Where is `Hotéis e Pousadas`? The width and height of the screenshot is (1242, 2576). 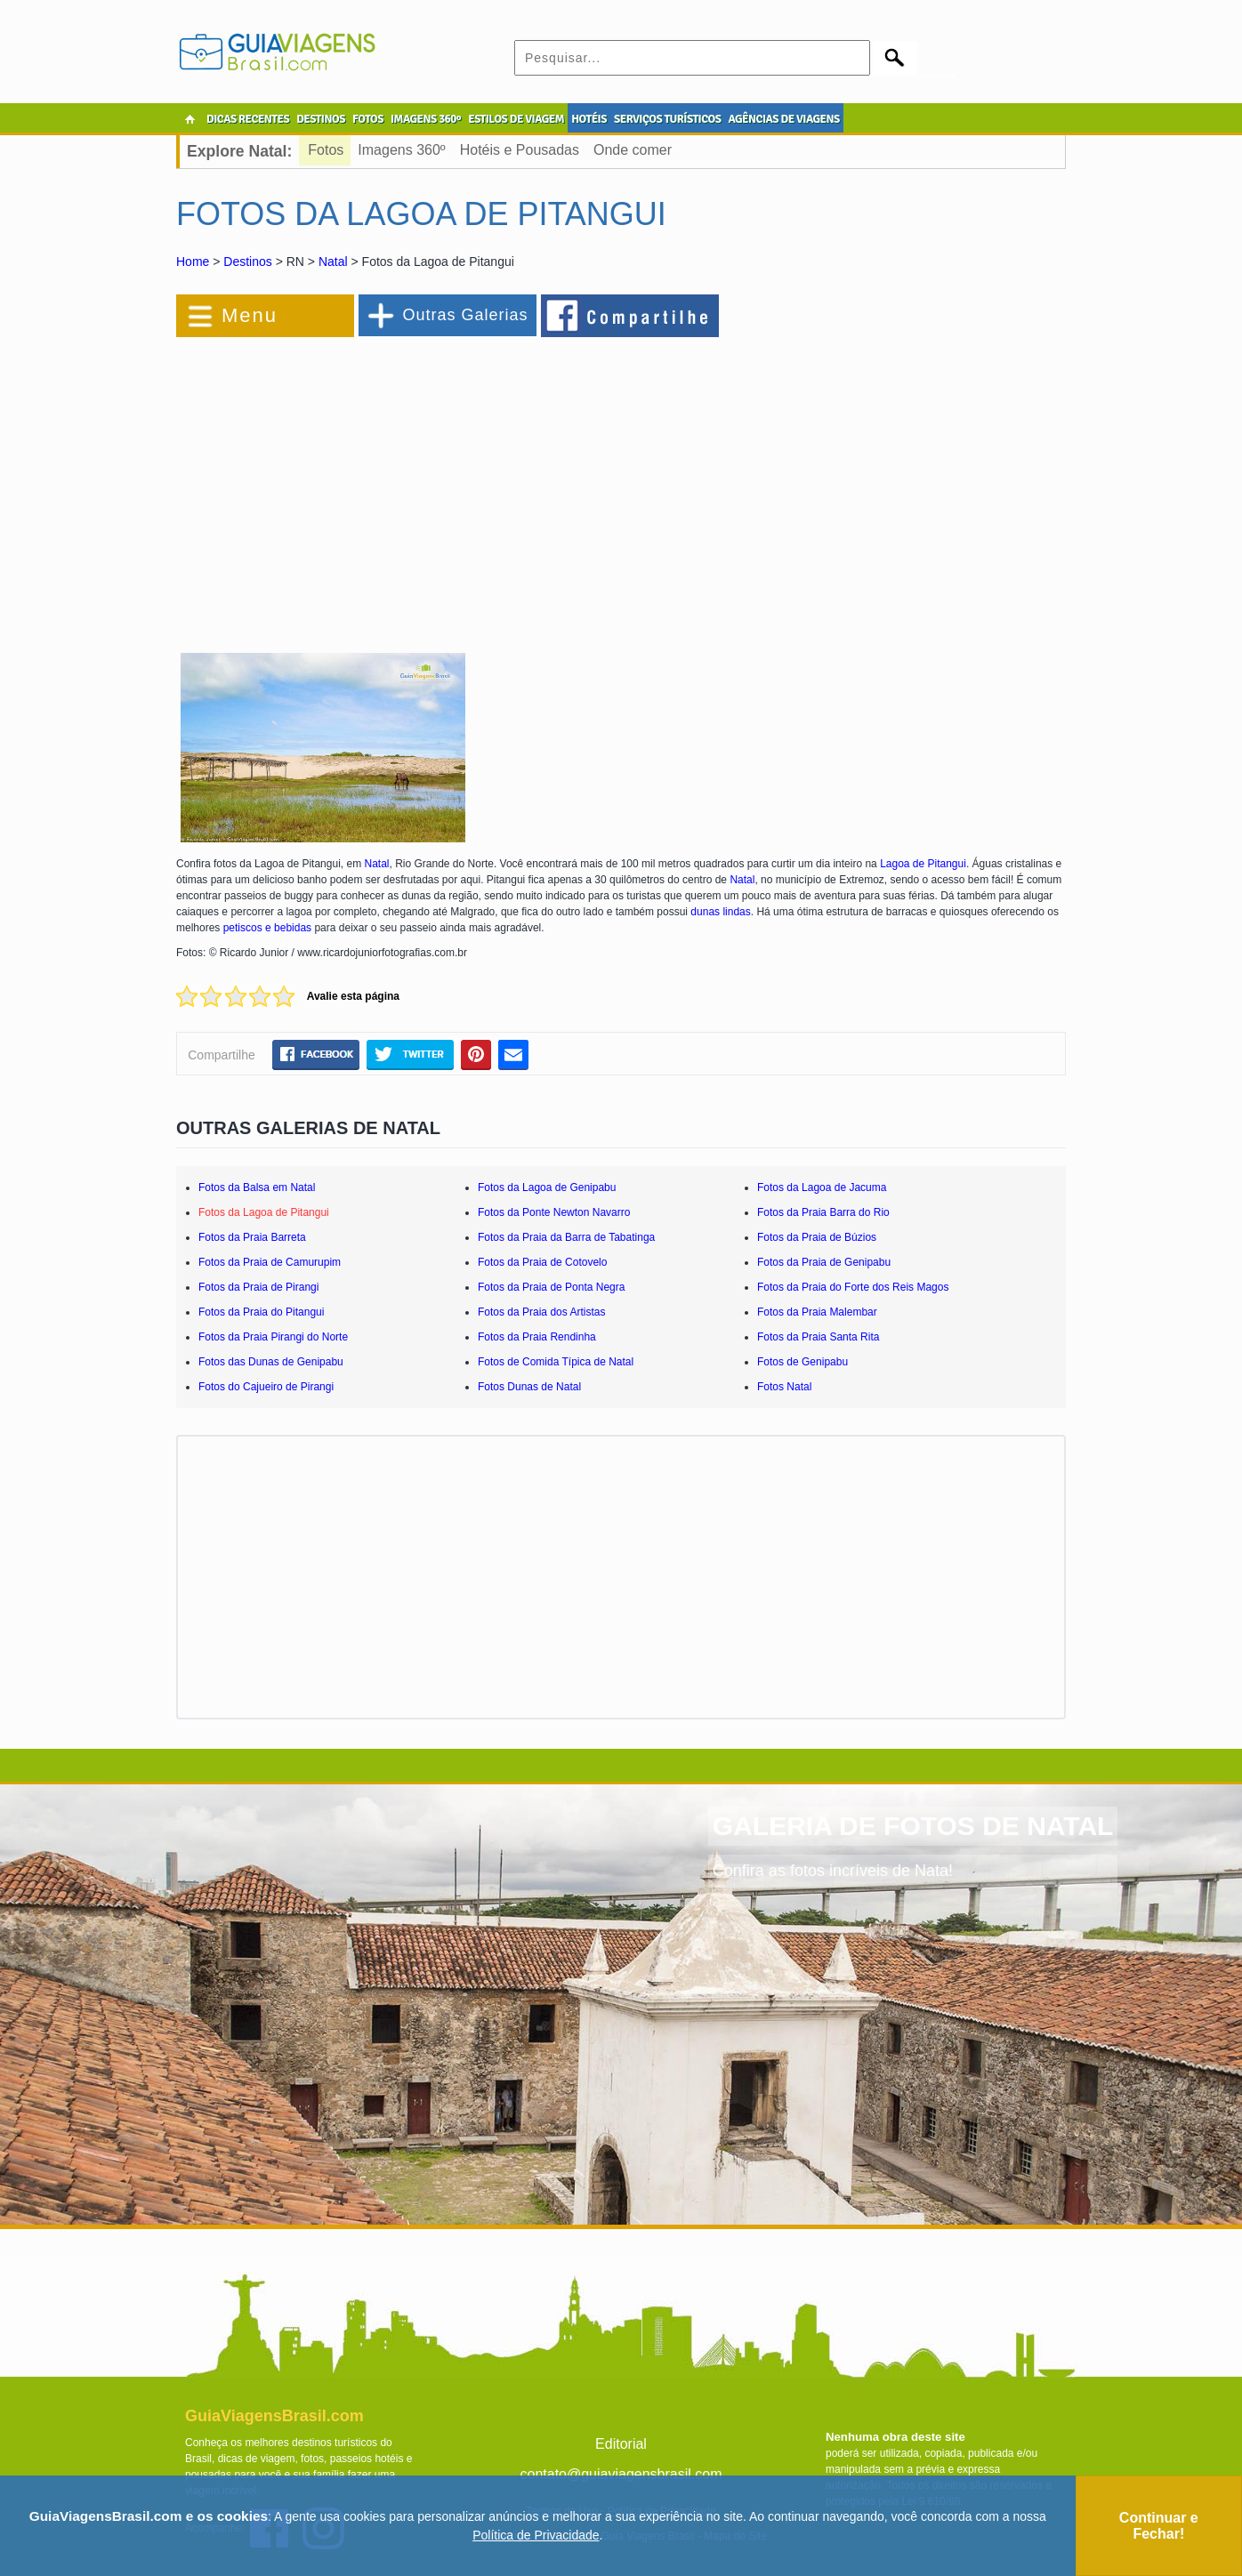
Hotéis e Pousadas is located at coordinates (519, 149).